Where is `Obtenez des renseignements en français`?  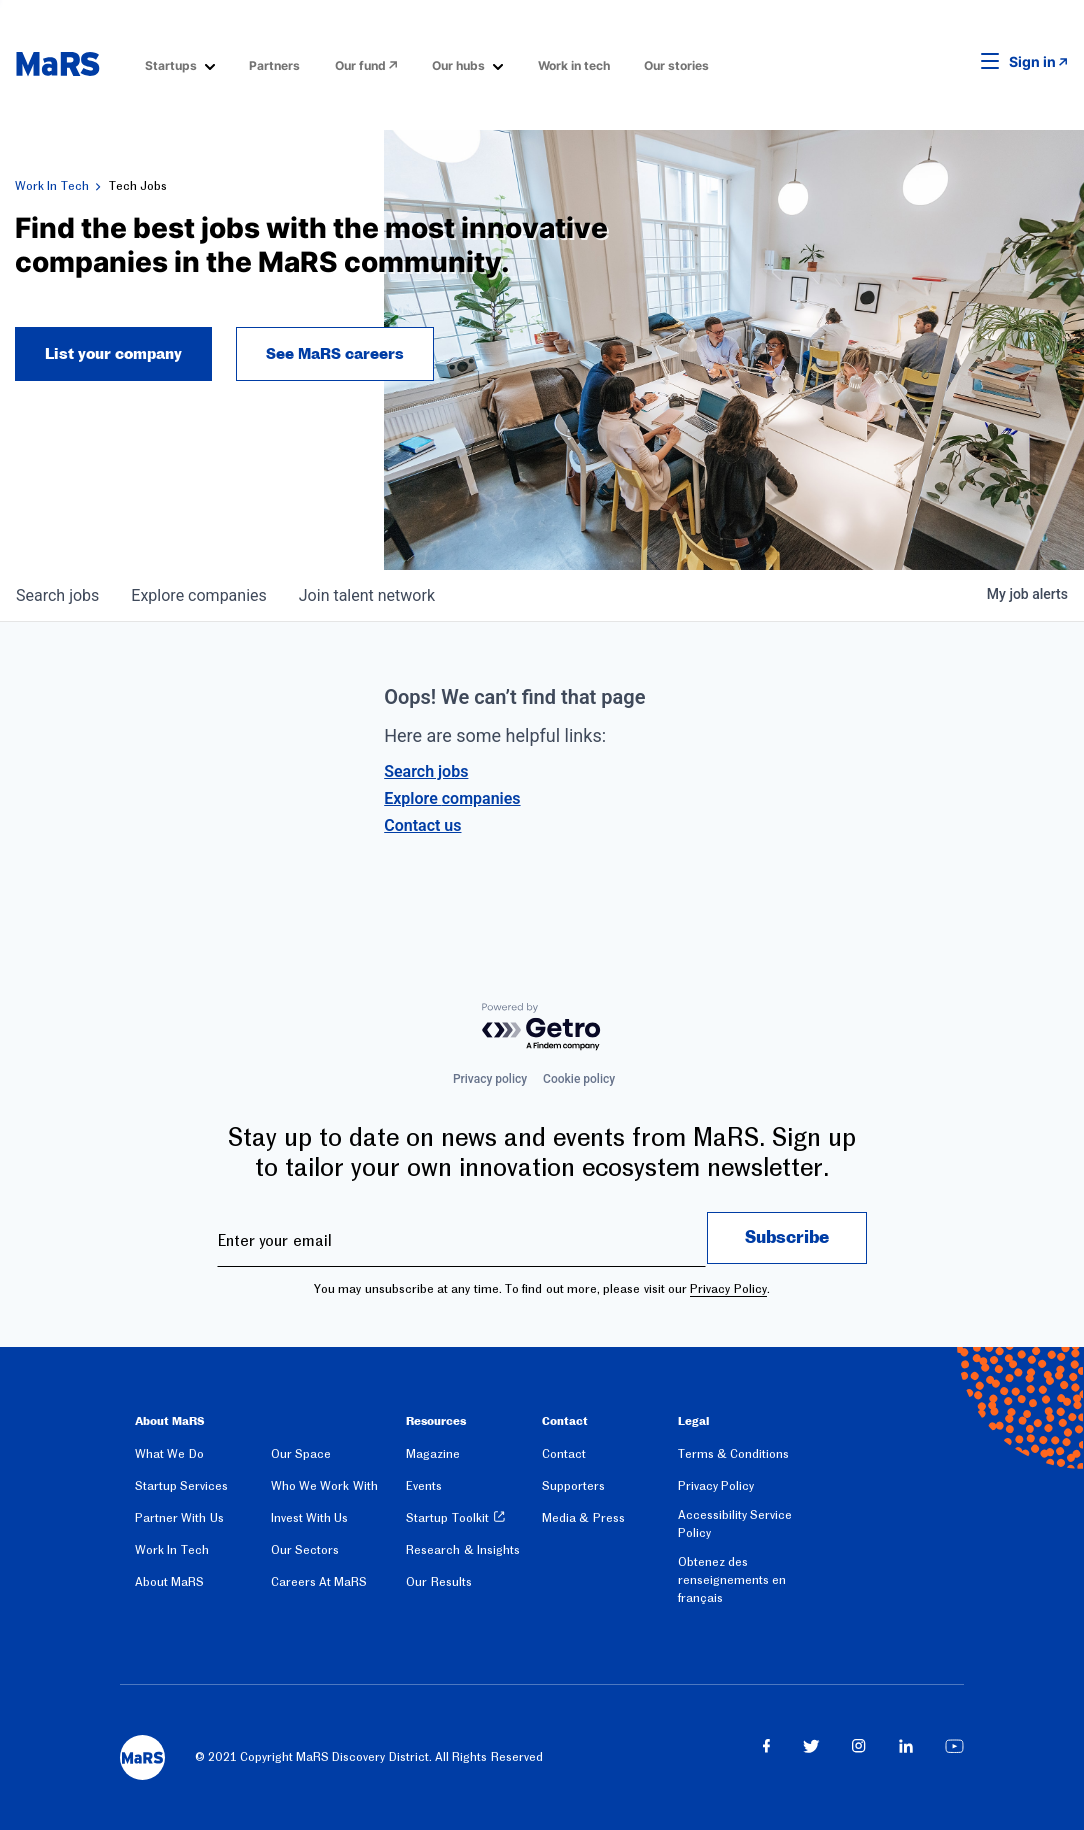 Obtenez des renseignements en français is located at coordinates (732, 1580).